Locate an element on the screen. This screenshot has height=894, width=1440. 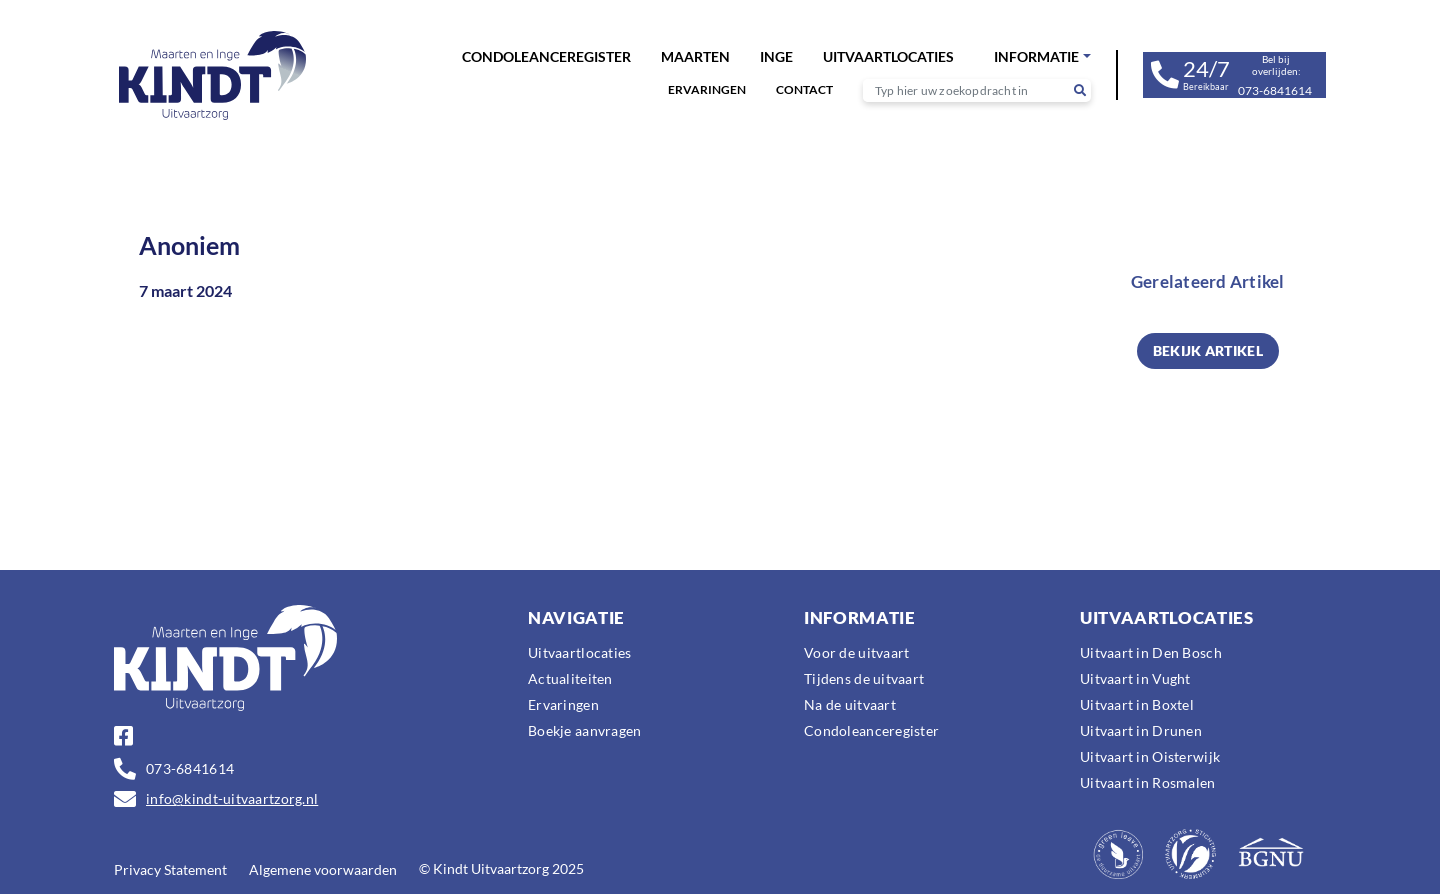
Ervaringen is located at coordinates (707, 90).